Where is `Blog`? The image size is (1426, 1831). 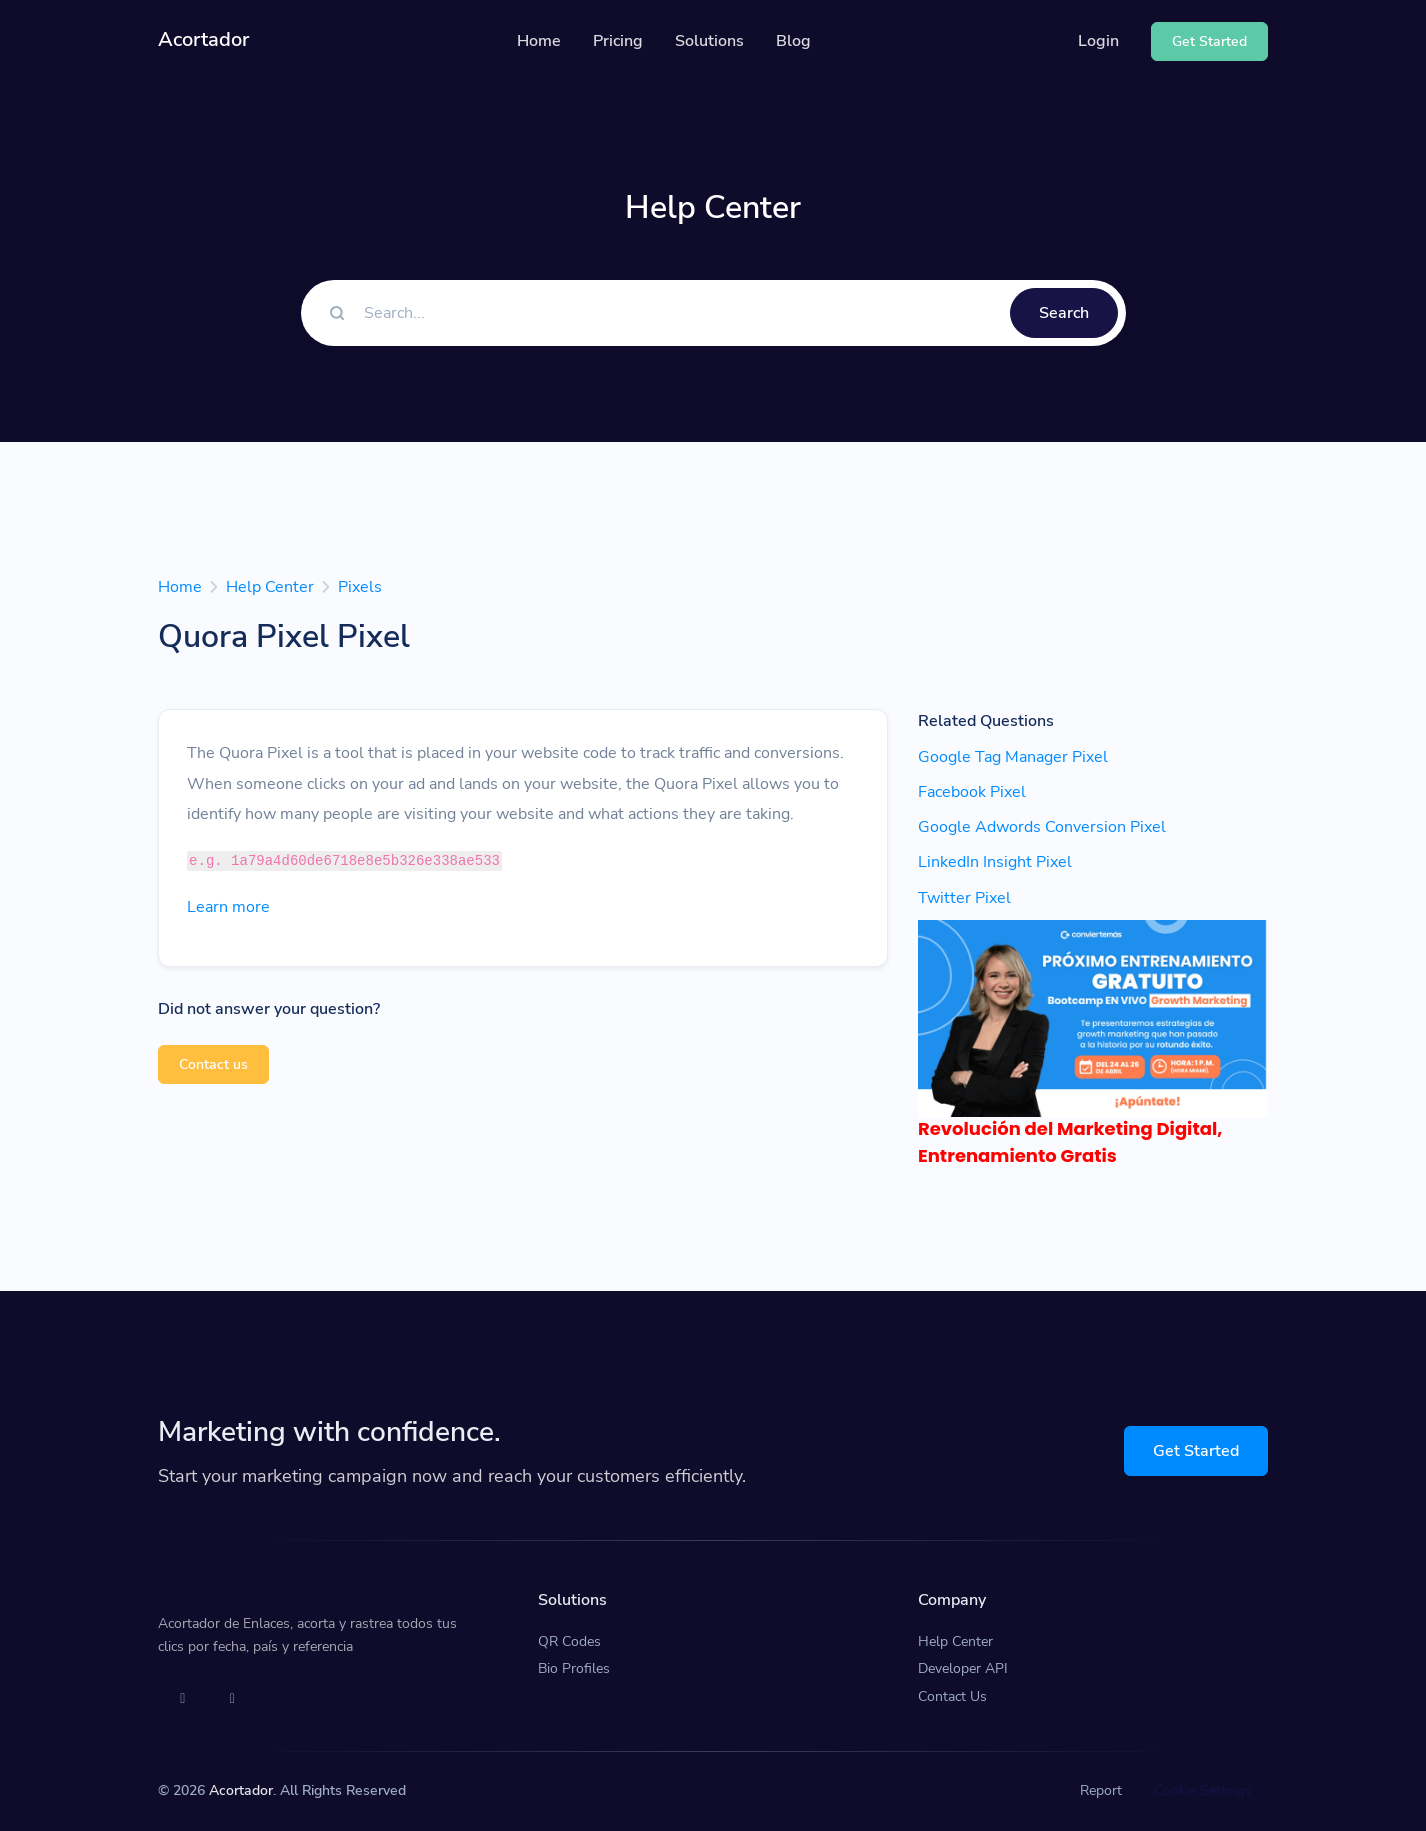 Blog is located at coordinates (793, 41).